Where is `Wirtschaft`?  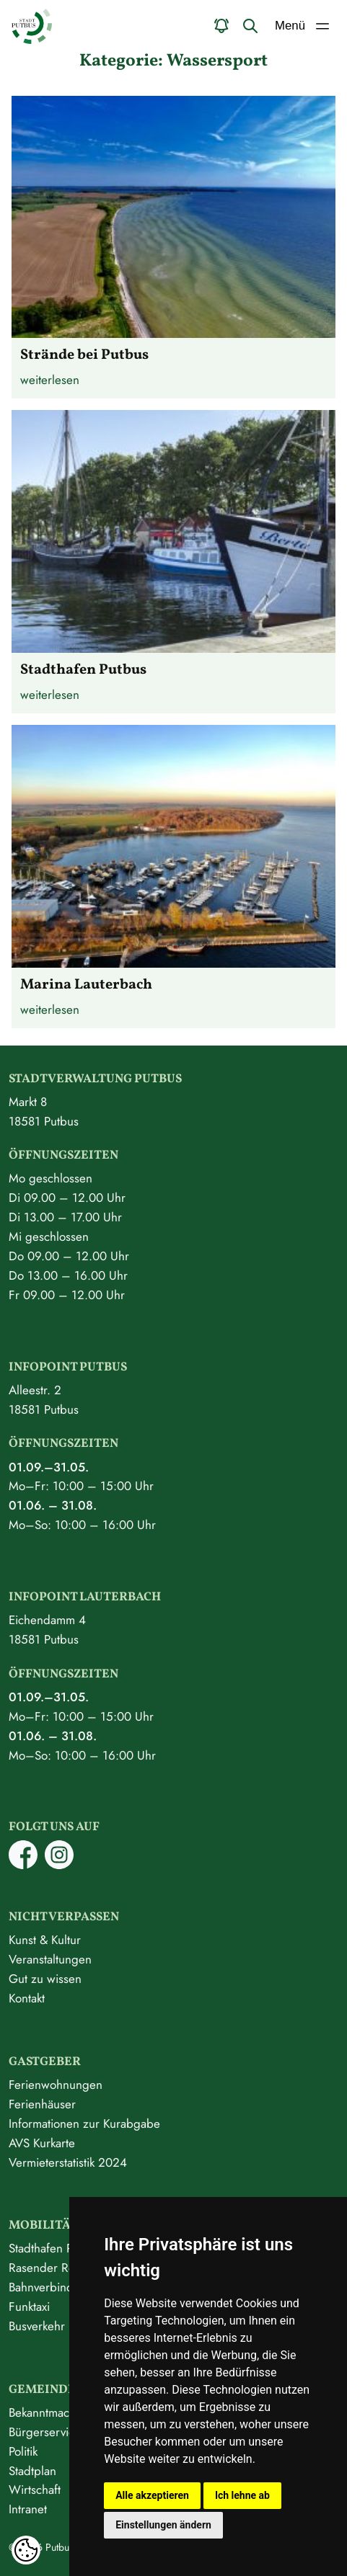
Wirtschaft is located at coordinates (35, 2489).